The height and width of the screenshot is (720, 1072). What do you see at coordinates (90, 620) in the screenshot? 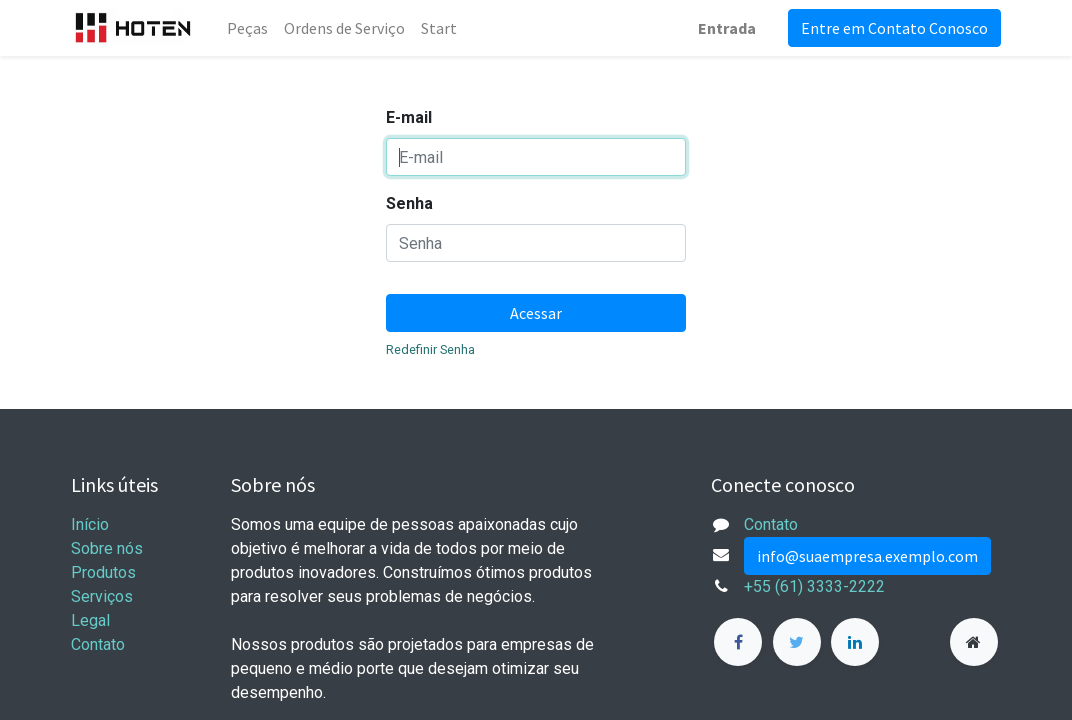
I see `Legal` at bounding box center [90, 620].